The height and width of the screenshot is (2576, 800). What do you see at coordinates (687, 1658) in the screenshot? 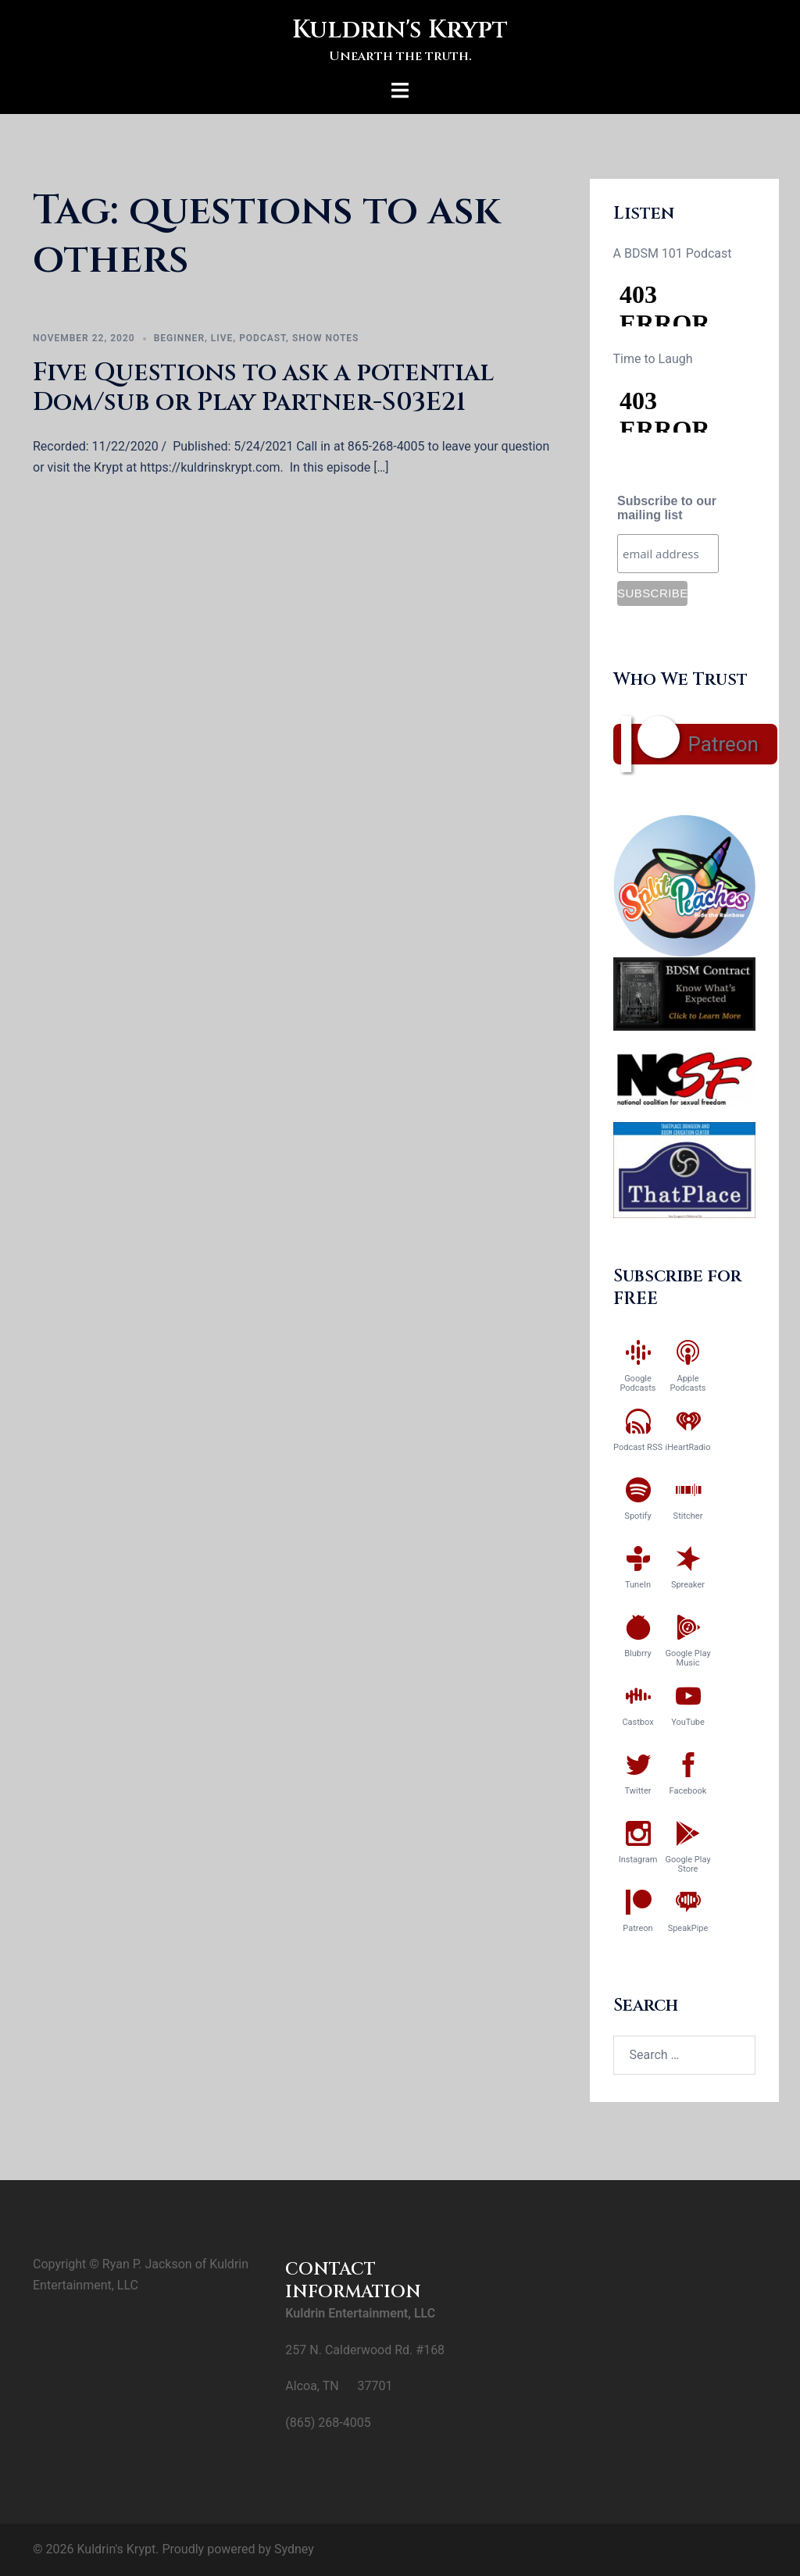
I see `Google Play Music` at bounding box center [687, 1658].